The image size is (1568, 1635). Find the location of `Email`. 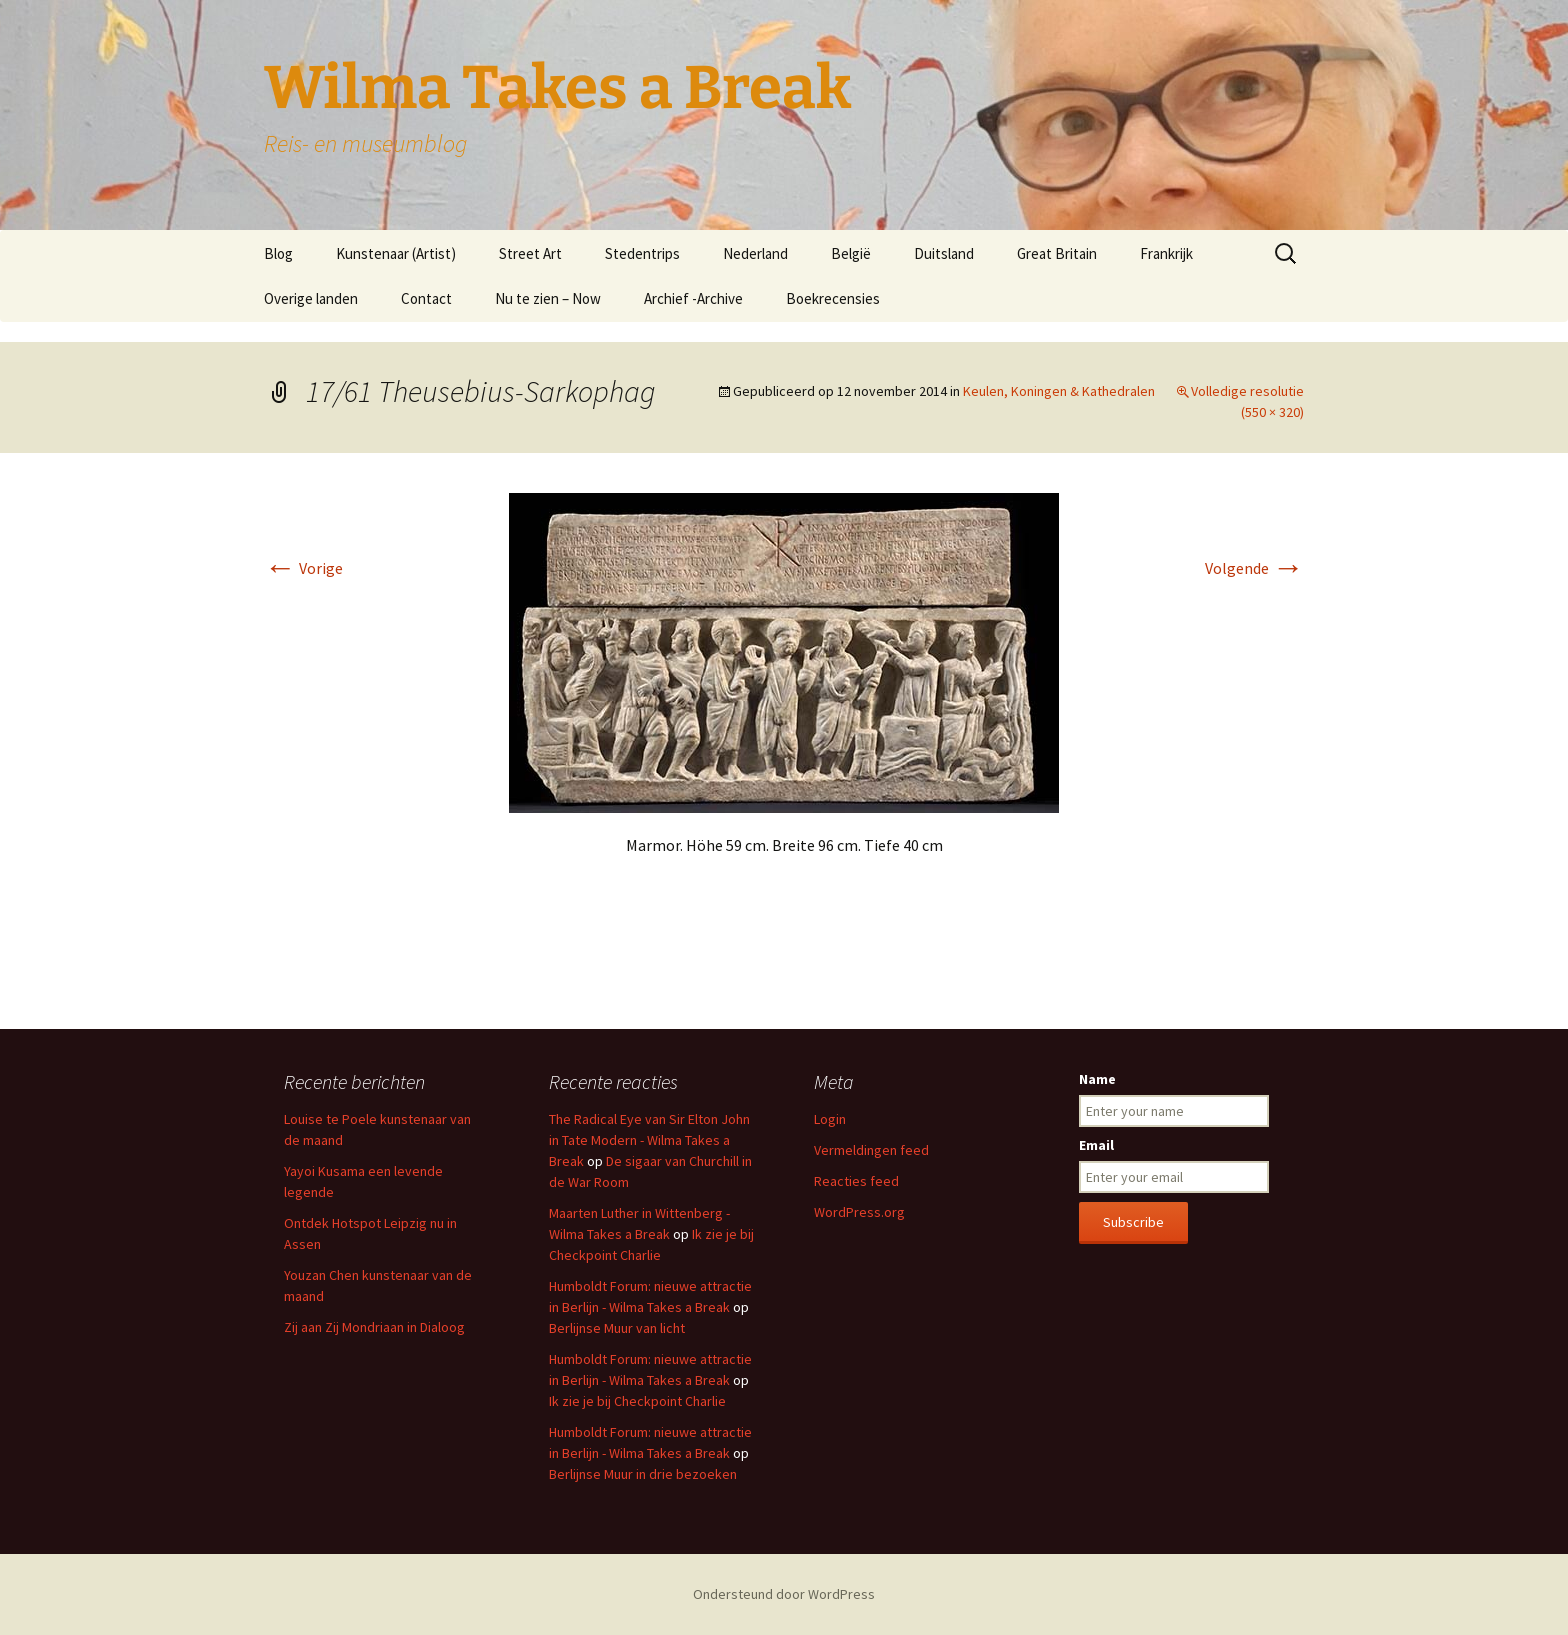

Email is located at coordinates (1096, 1145).